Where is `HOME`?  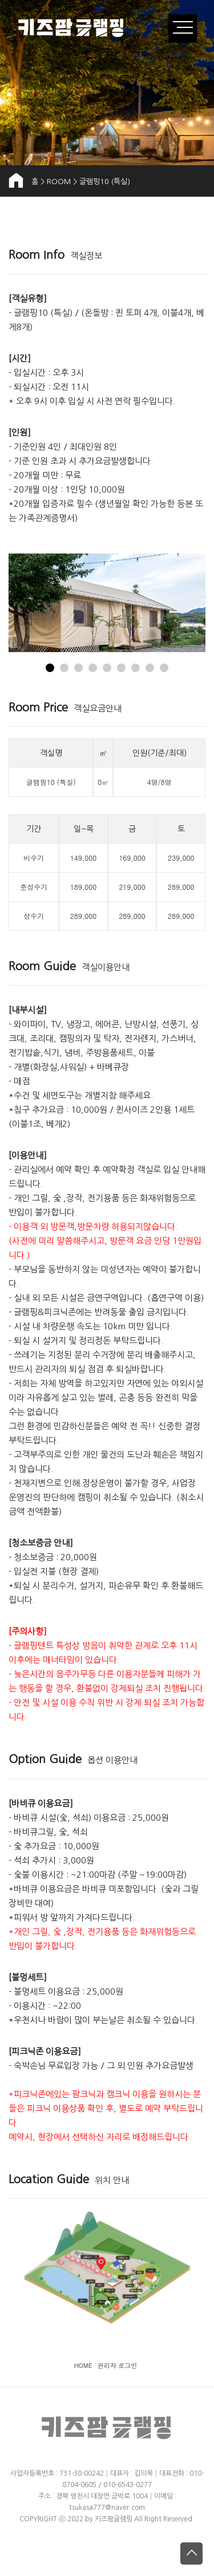 HOME is located at coordinates (83, 2365).